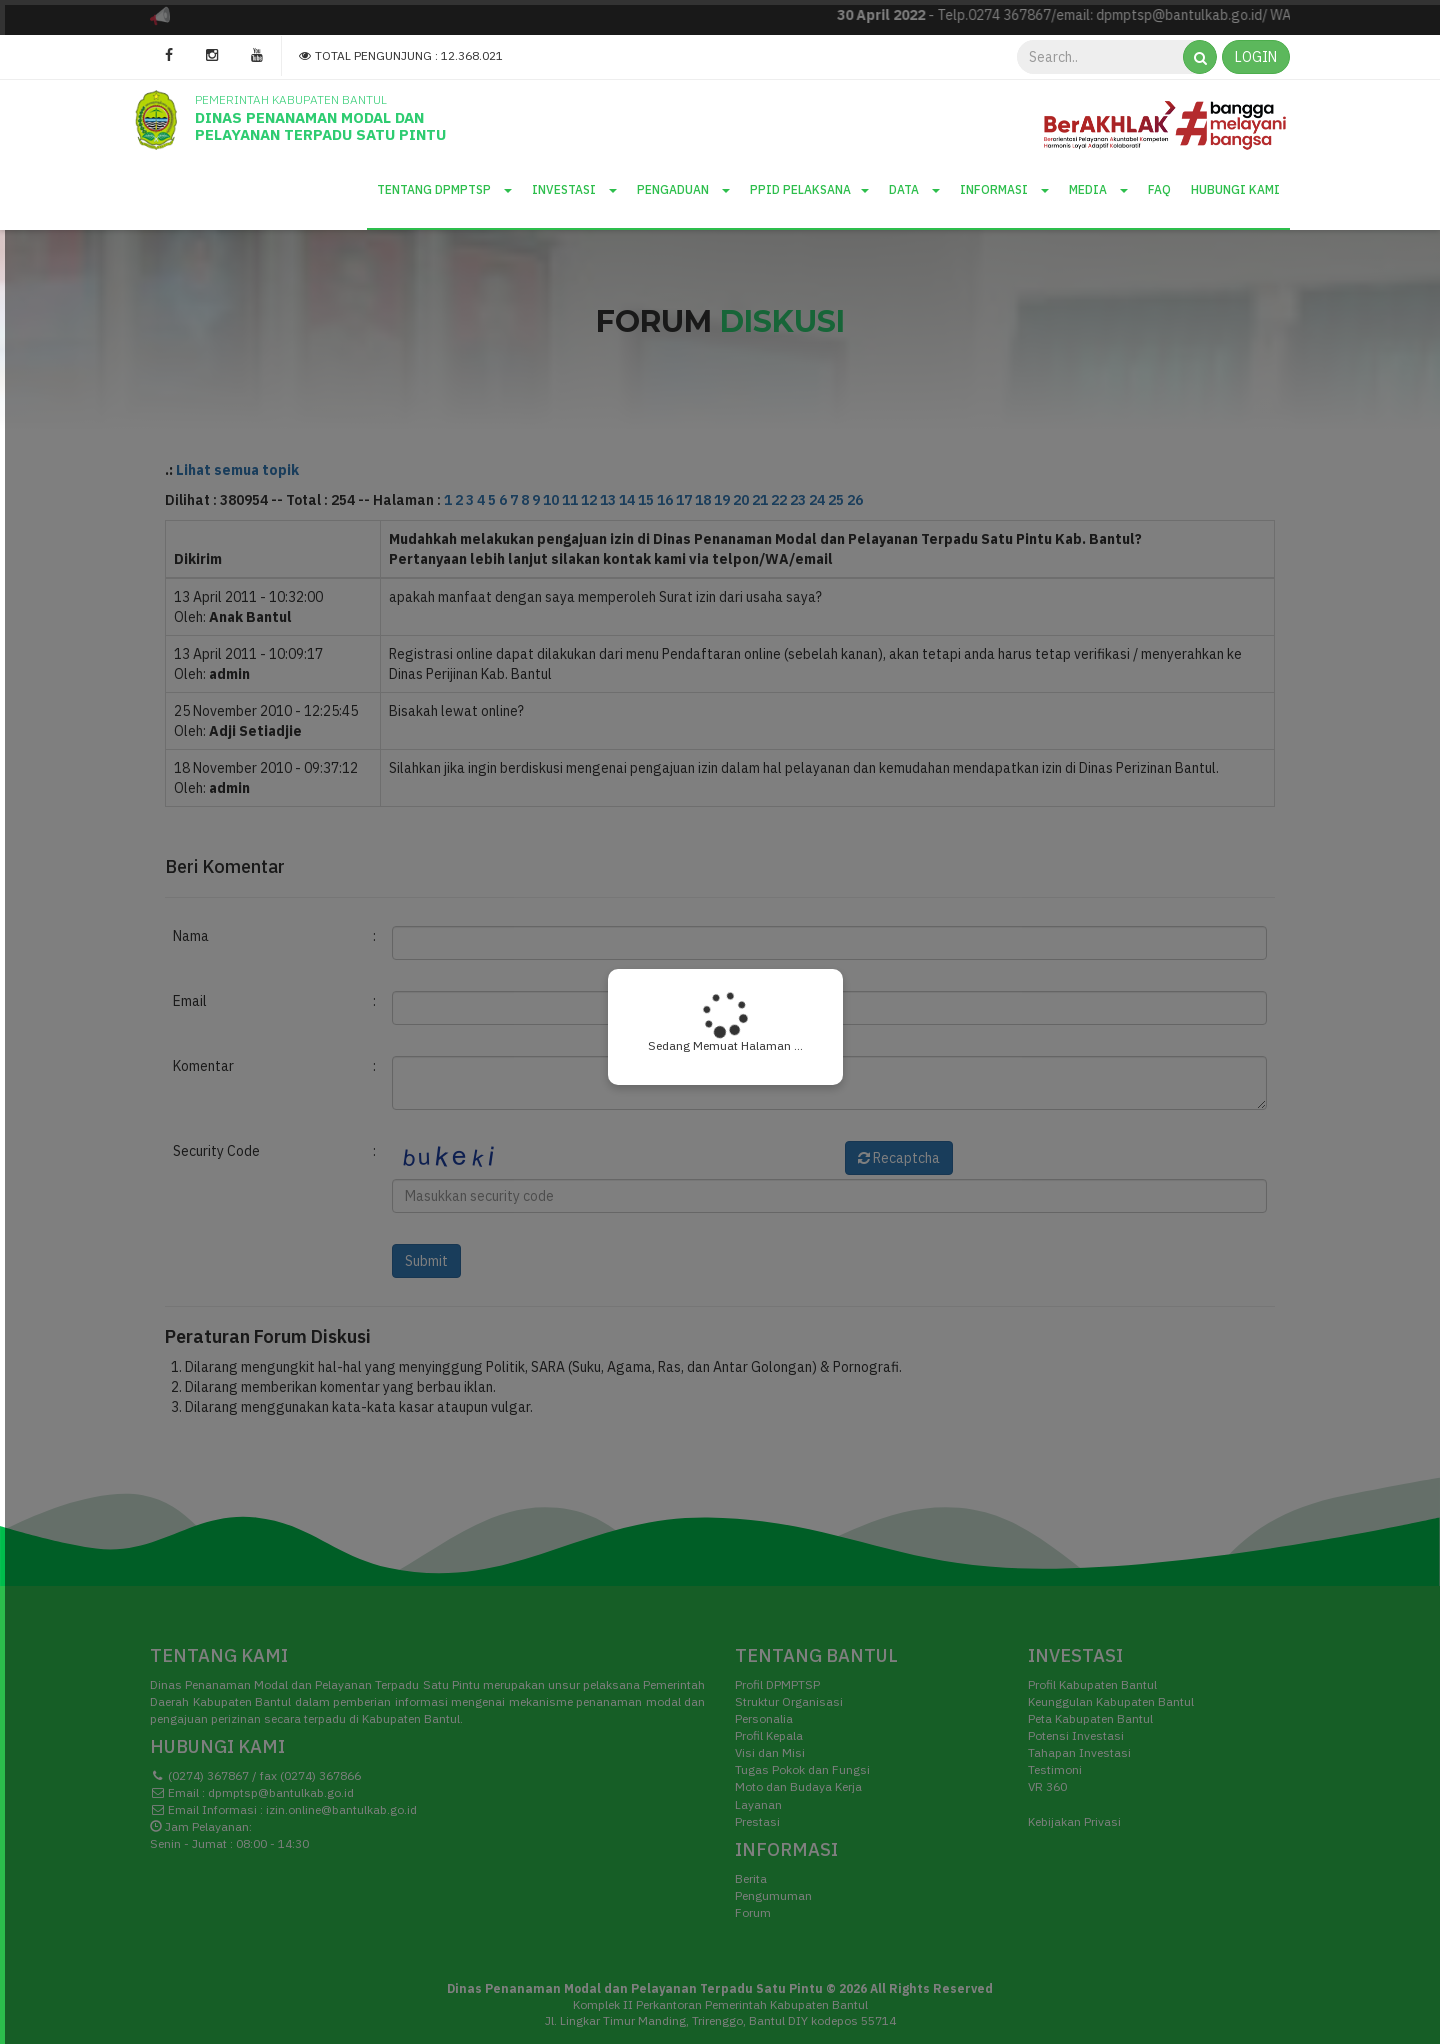 This screenshot has height=2044, width=1440. Describe the element at coordinates (1159, 189) in the screenshot. I see `Faq` at that location.